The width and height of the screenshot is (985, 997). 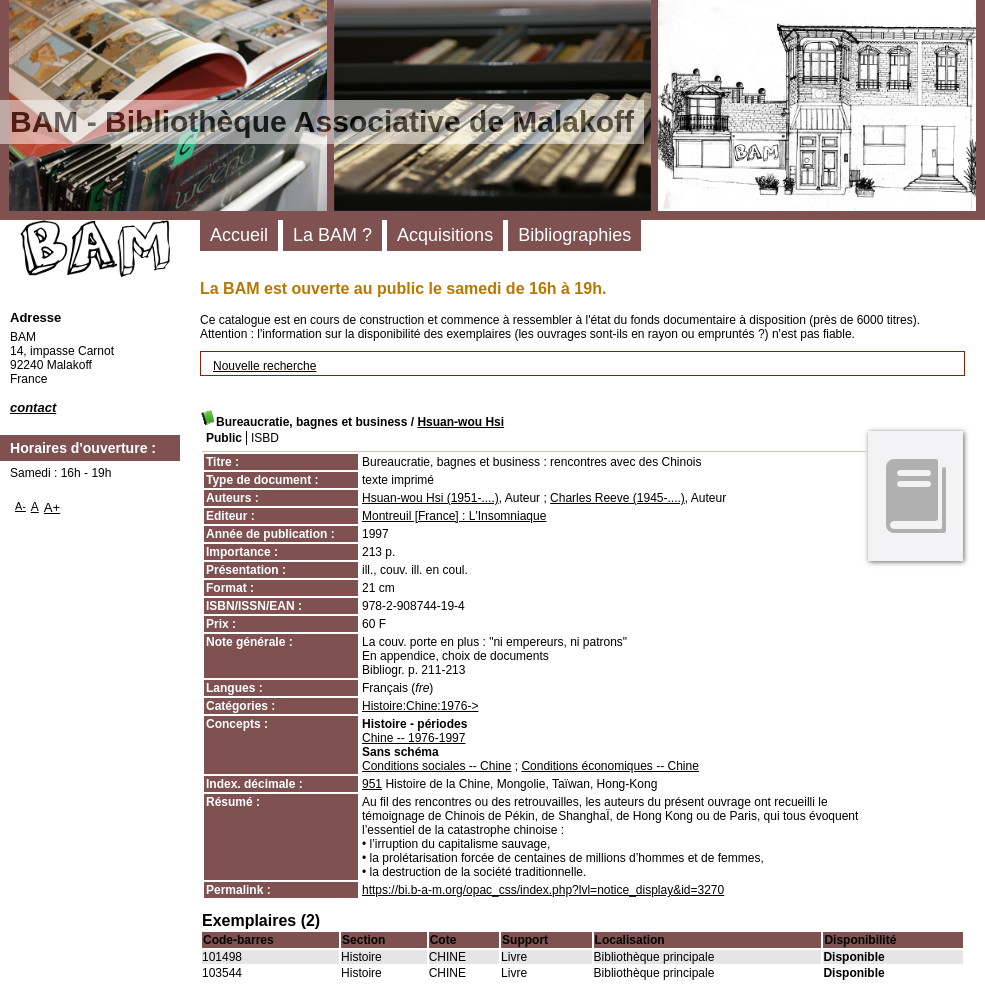 What do you see at coordinates (239, 235) in the screenshot?
I see `Accueil` at bounding box center [239, 235].